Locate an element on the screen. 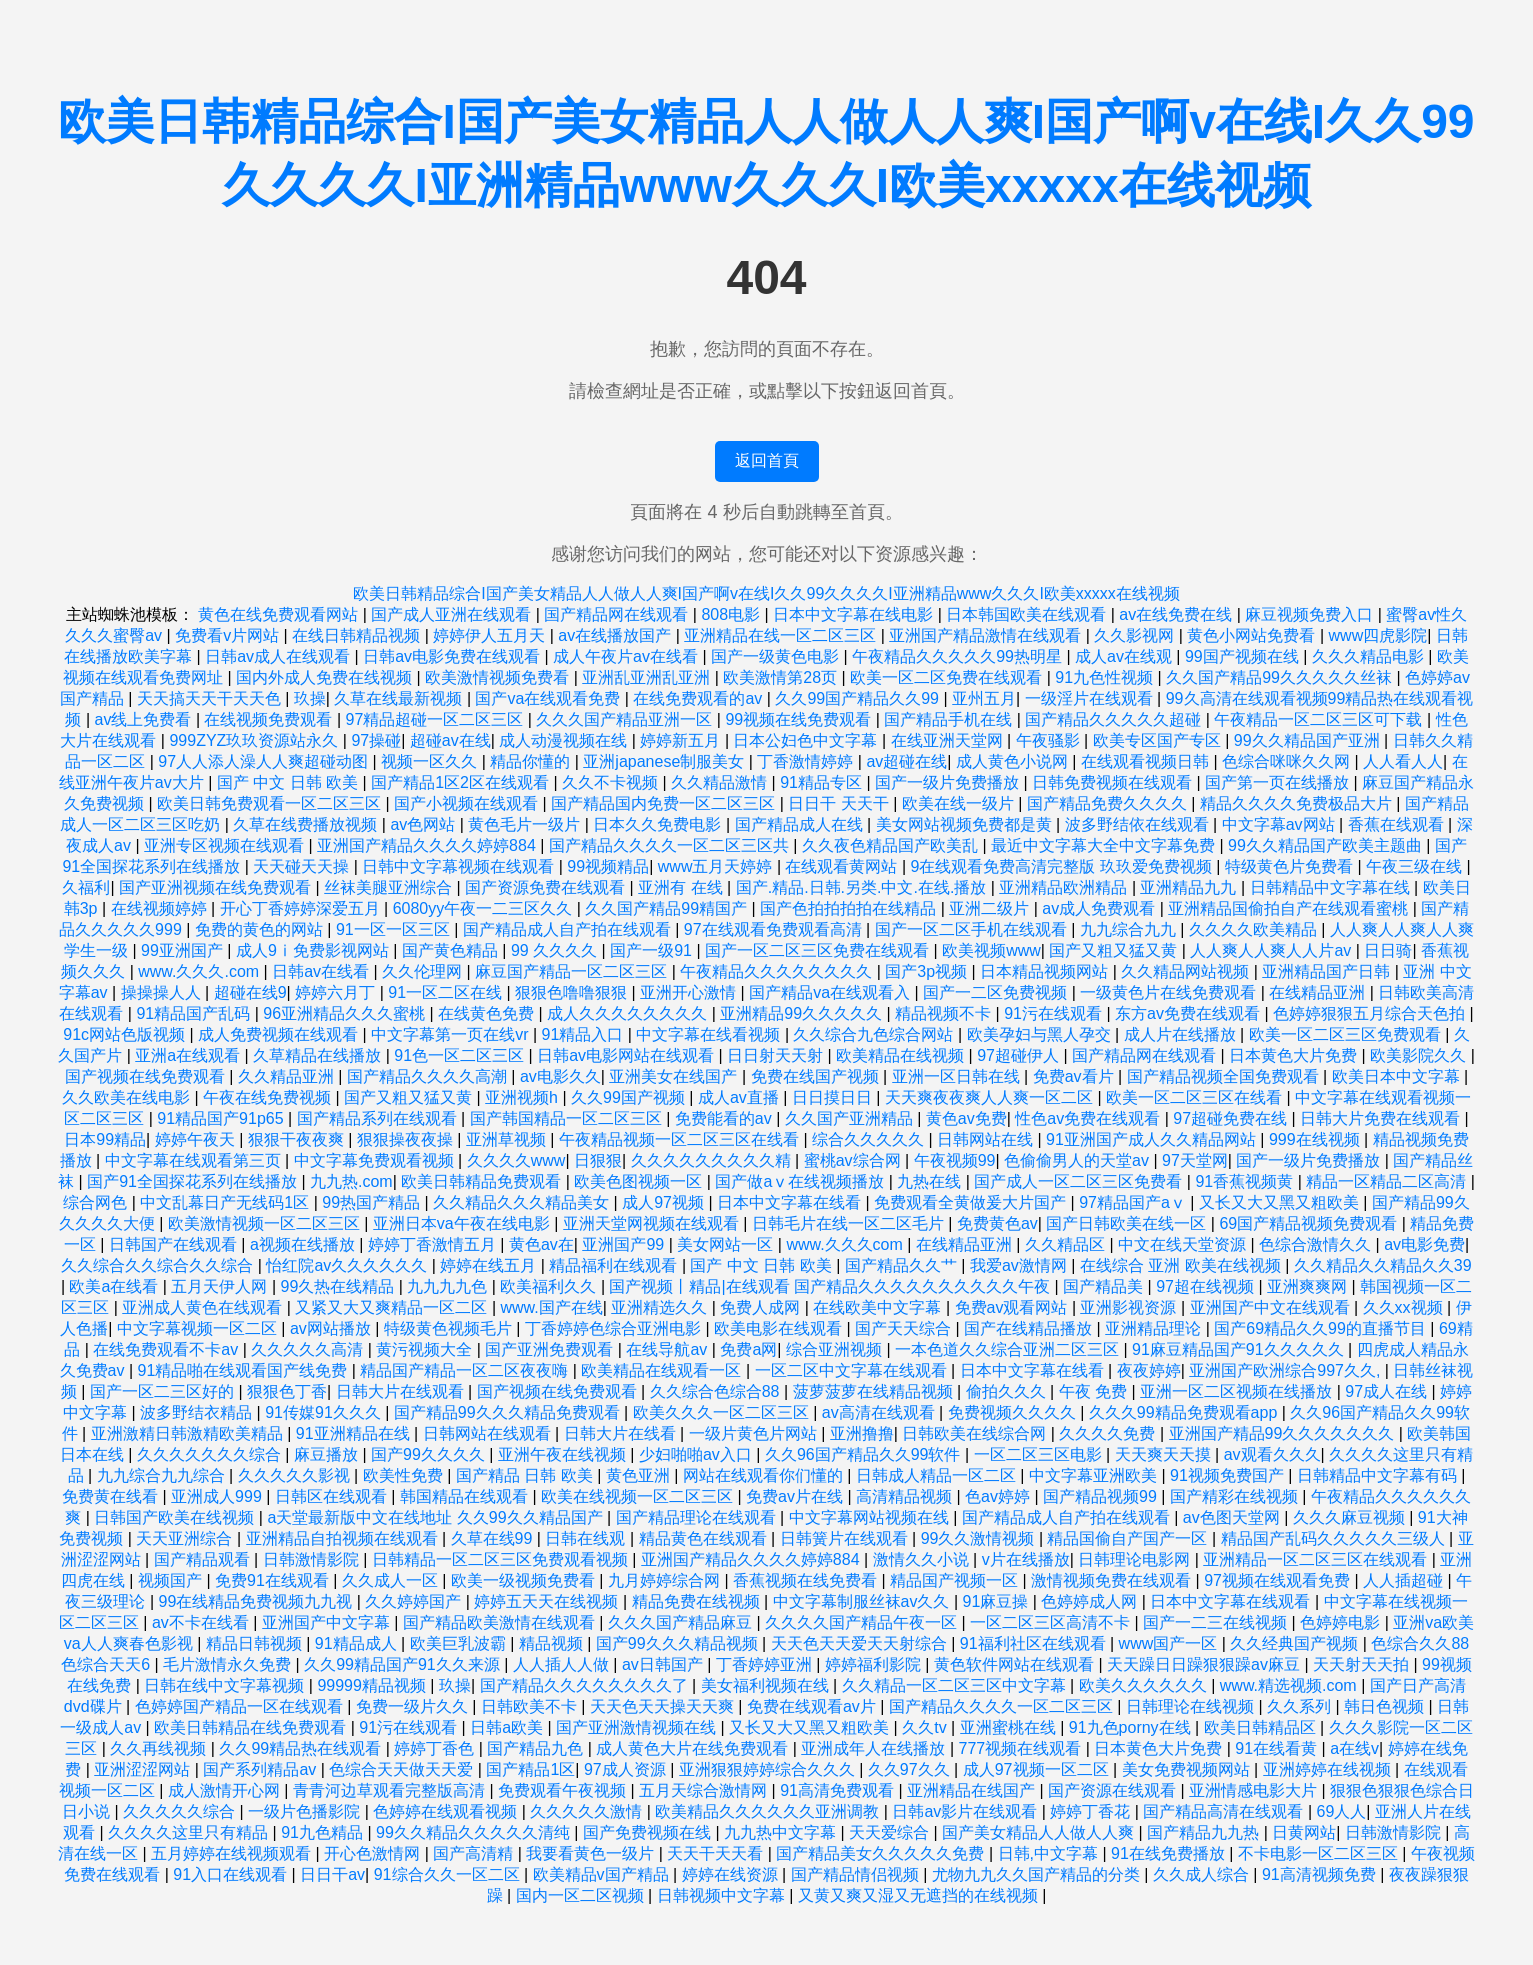  国产精品国内免费一区二区三区 is located at coordinates (665, 803).